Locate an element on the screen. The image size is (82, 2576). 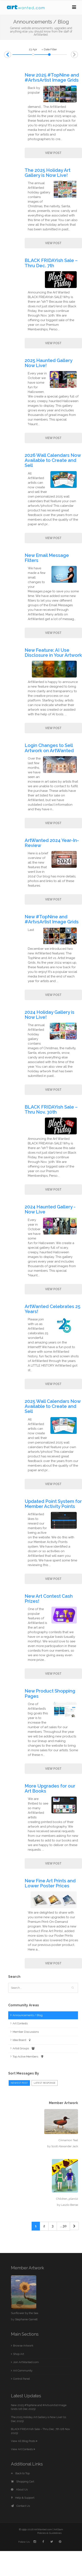
Top Active Members is located at coordinates (28, 2056).